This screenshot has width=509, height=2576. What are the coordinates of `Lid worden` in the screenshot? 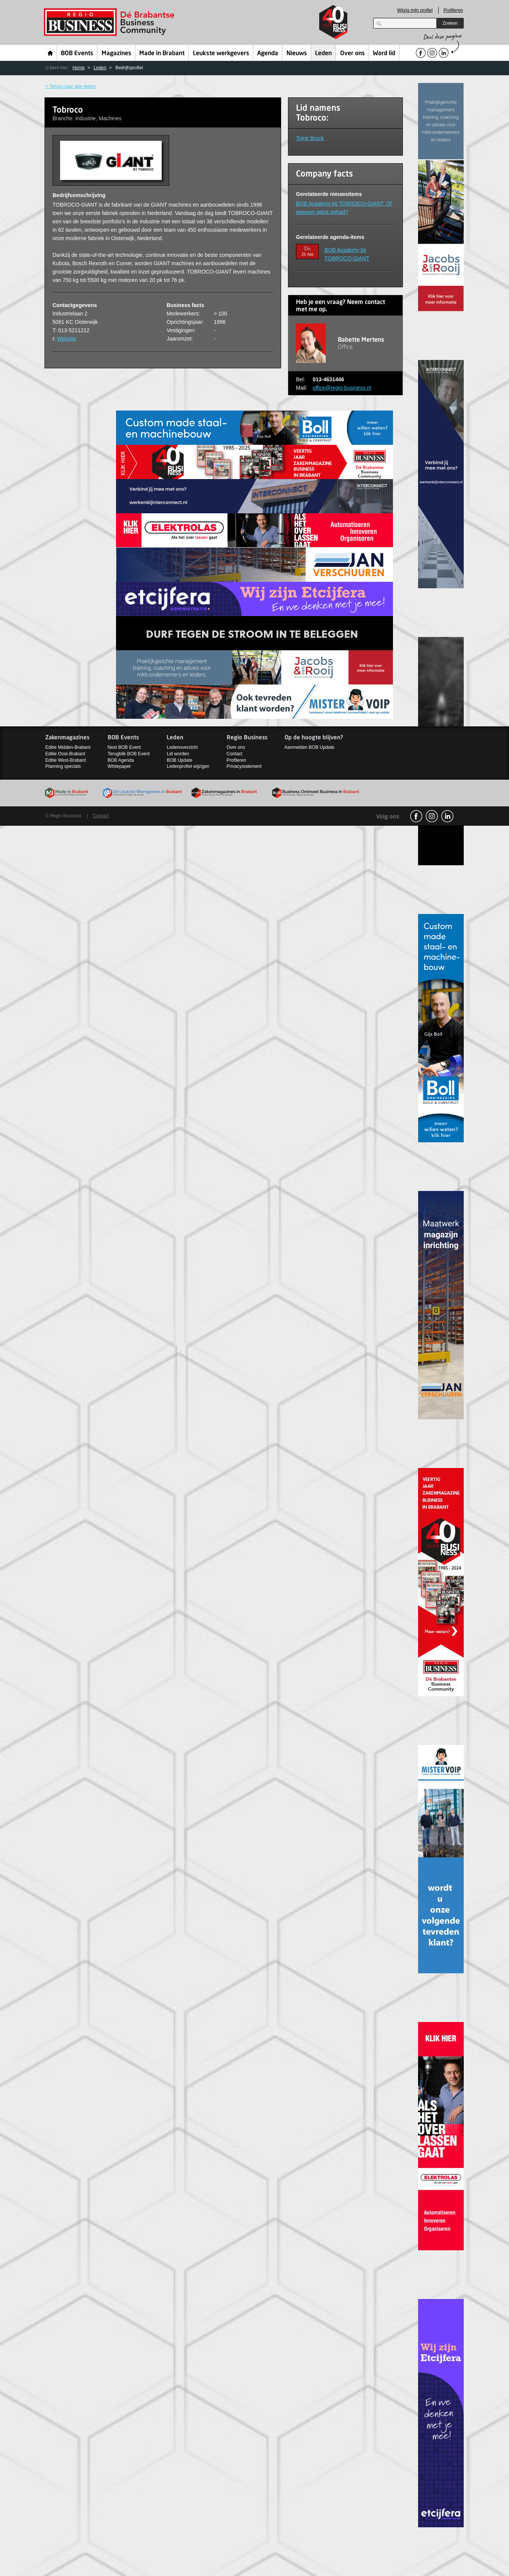 It's located at (178, 753).